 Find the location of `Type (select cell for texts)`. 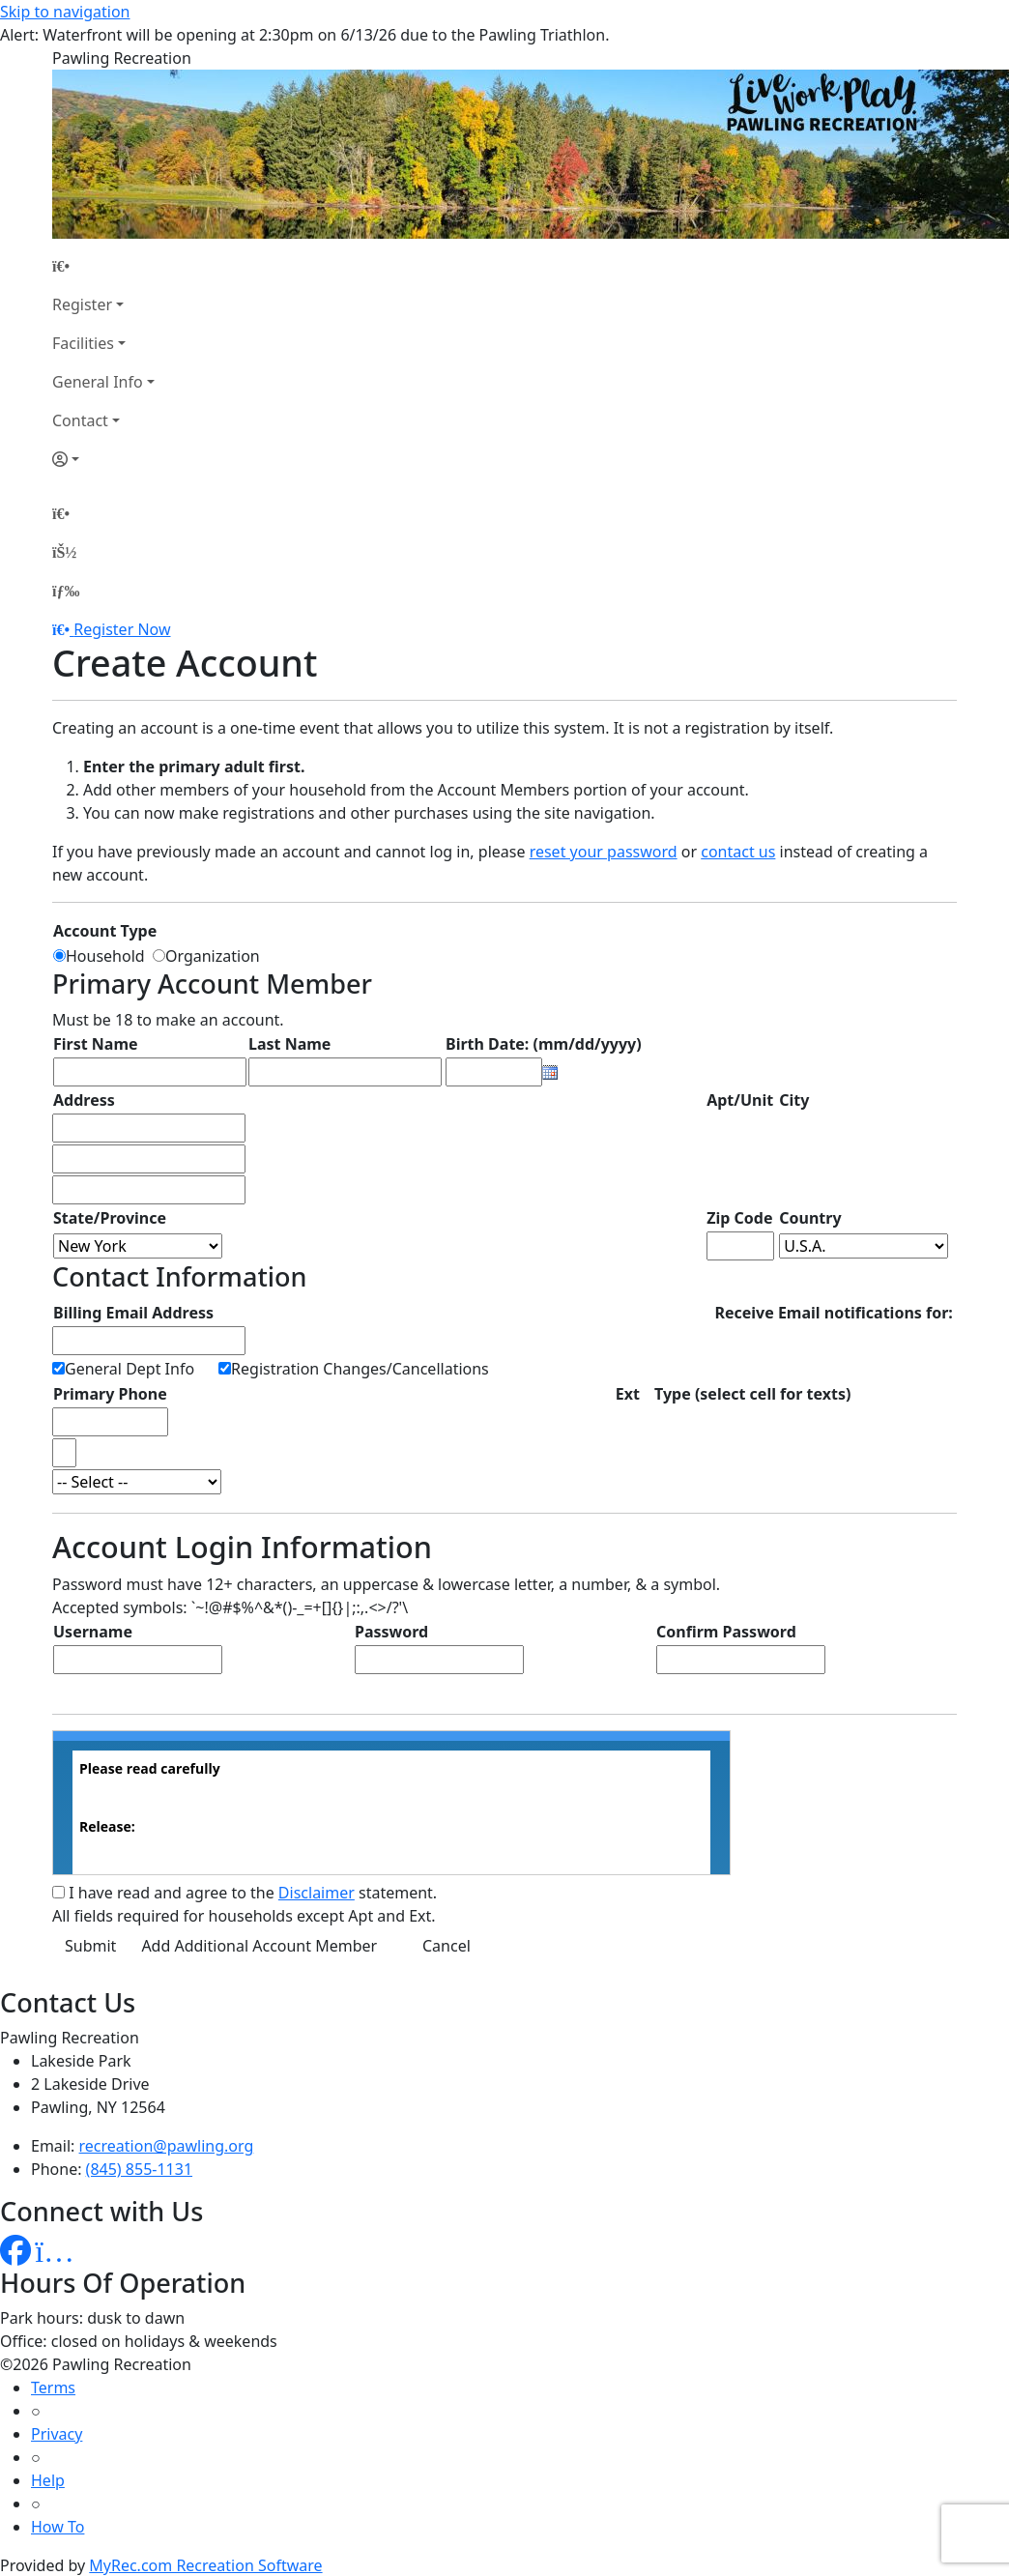

Type (select cell for texts) is located at coordinates (752, 1393).